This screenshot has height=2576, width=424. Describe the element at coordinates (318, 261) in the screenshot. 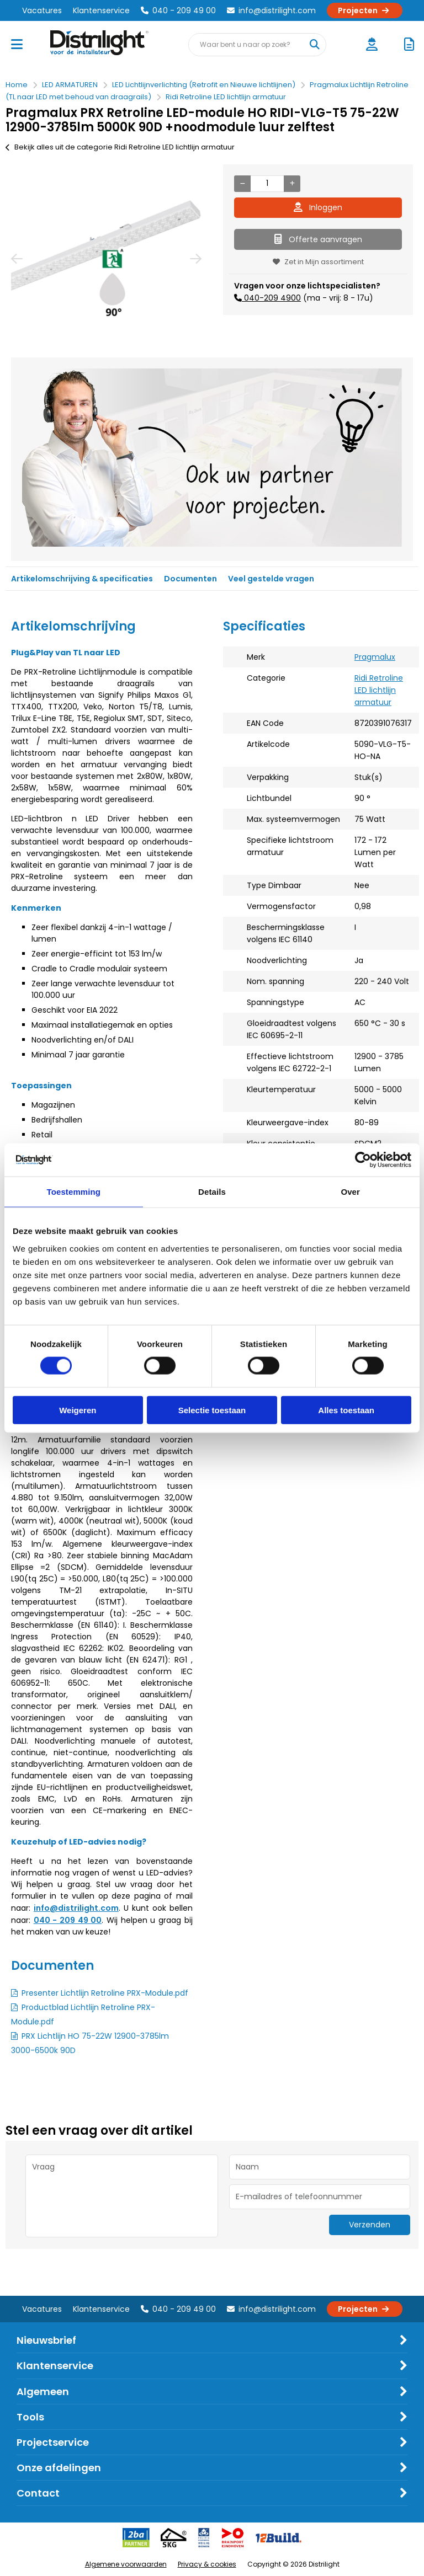

I see `Zet in Mijn assortiment` at that location.